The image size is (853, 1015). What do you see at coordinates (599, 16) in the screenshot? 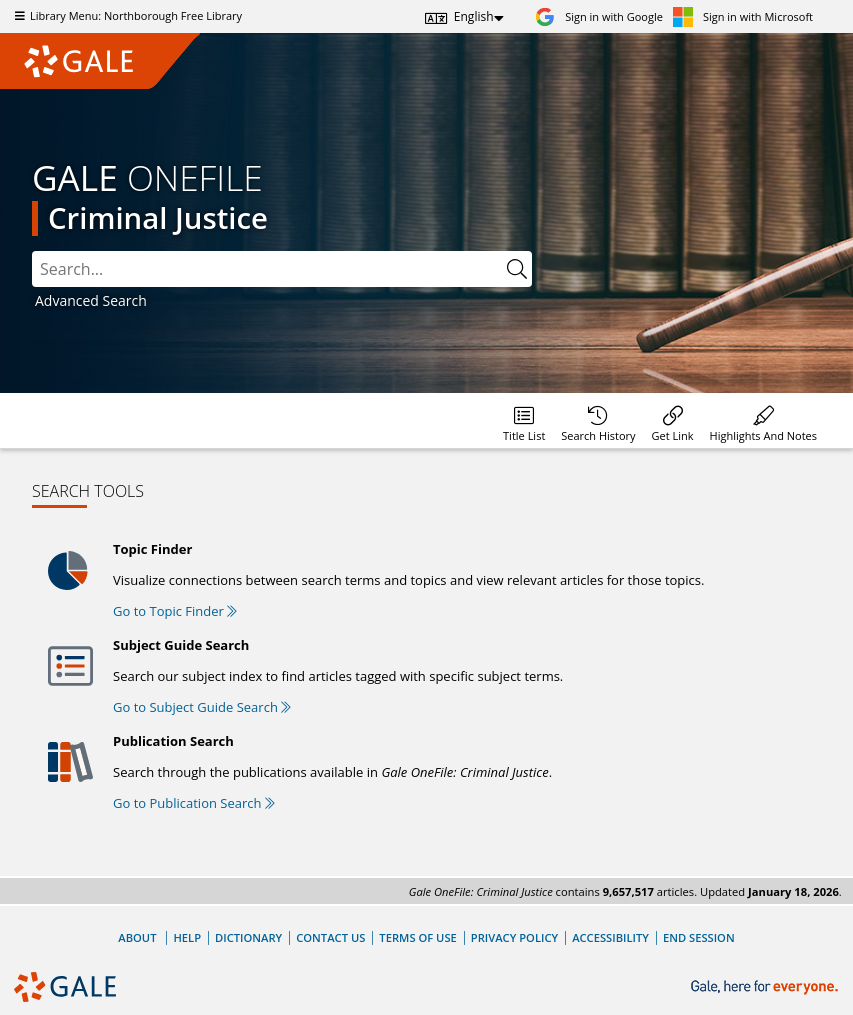
I see `[Sign in with Google]` at bounding box center [599, 16].